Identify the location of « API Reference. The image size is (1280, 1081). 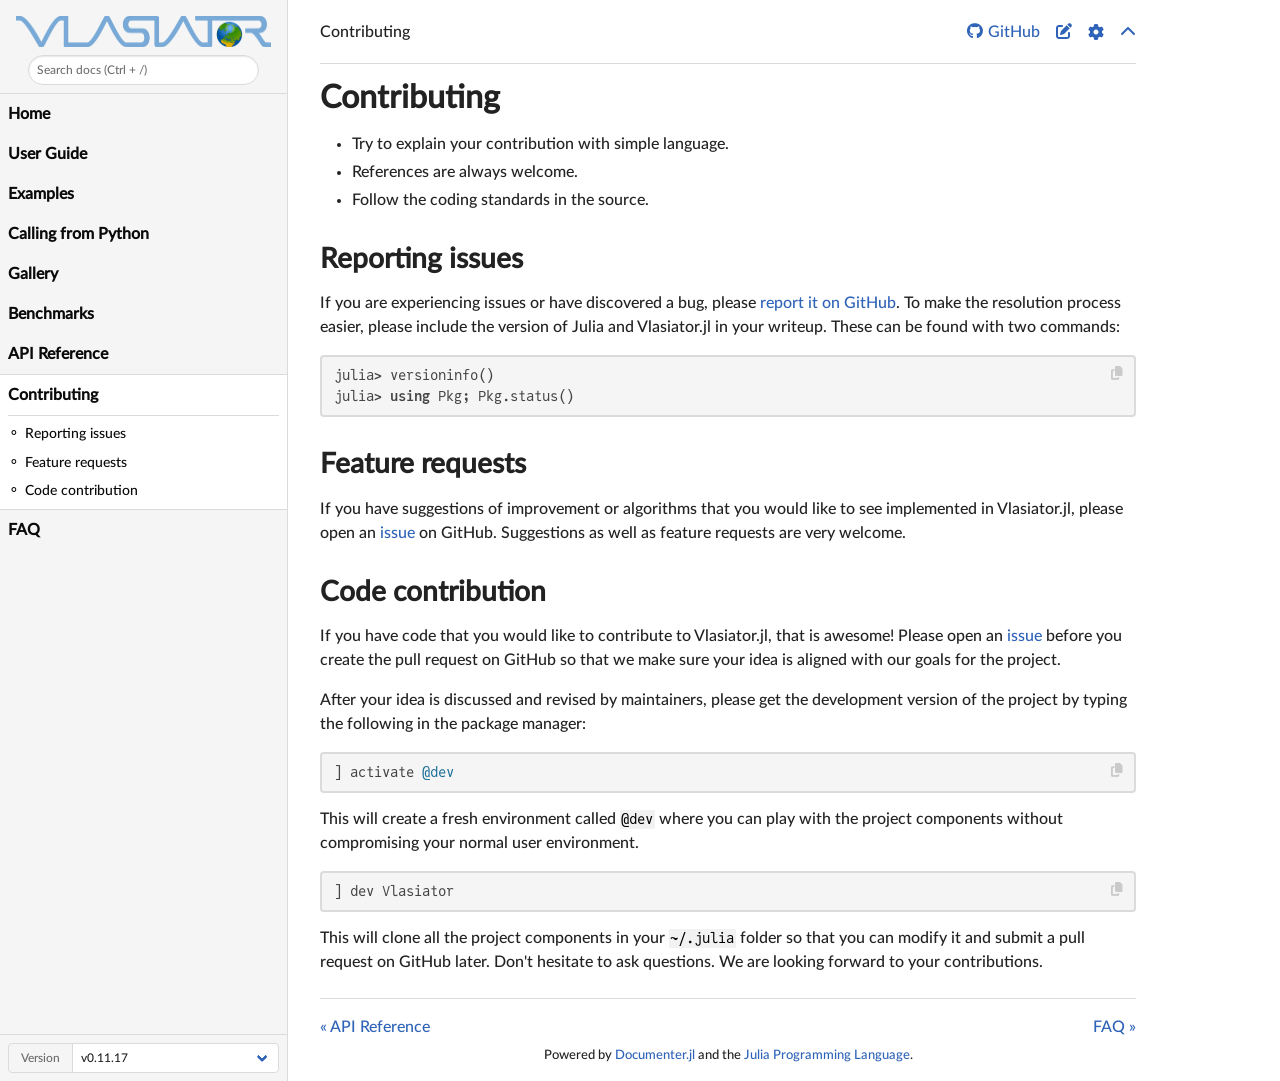
(375, 1027).